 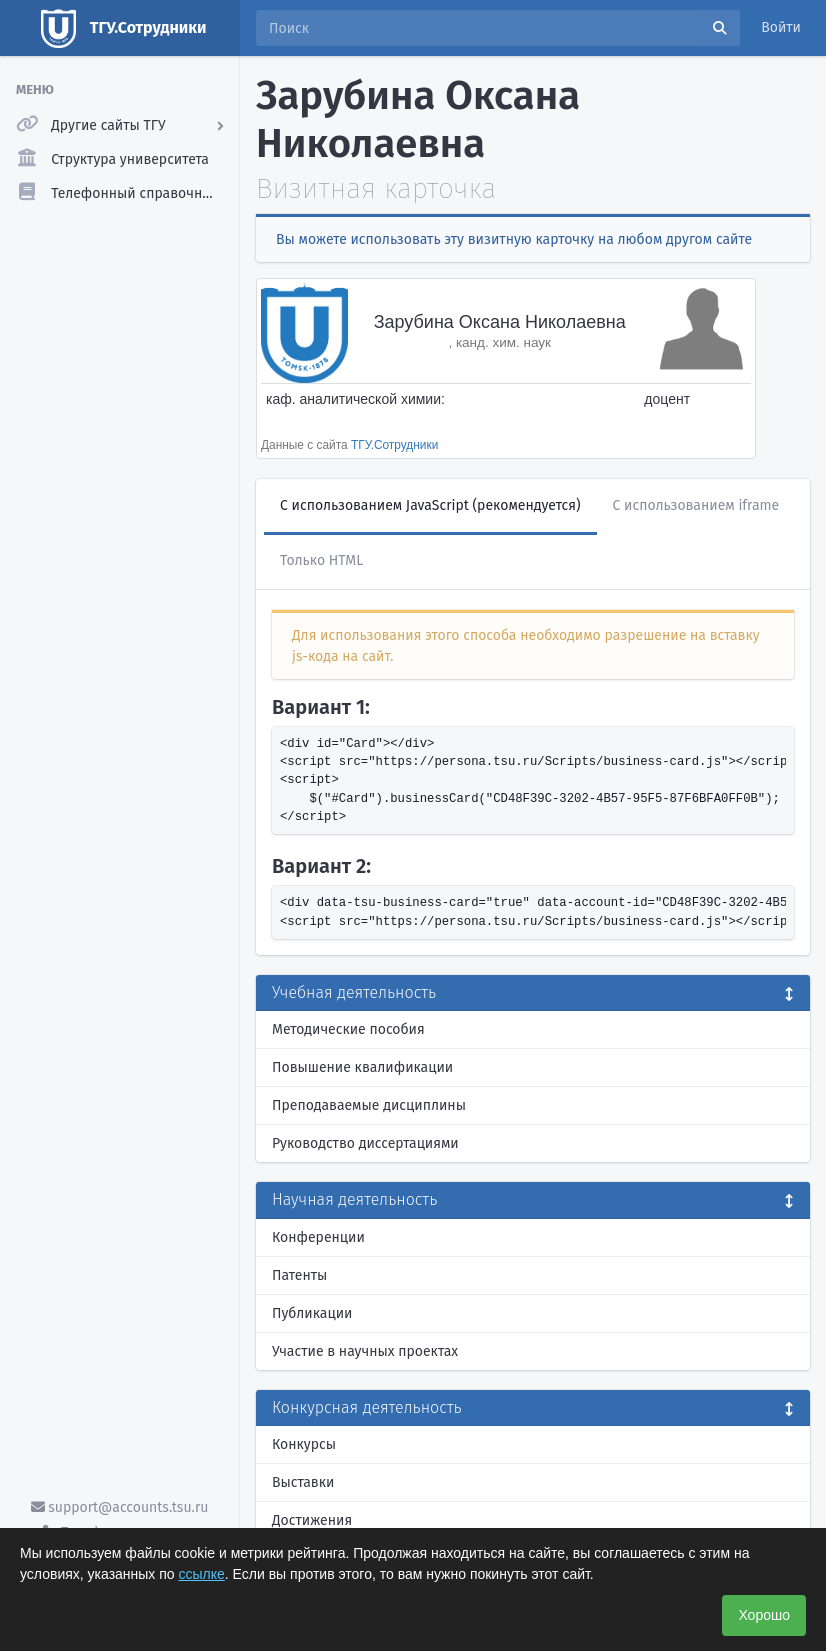 What do you see at coordinates (348, 1029) in the screenshot?
I see `Методические пособия` at bounding box center [348, 1029].